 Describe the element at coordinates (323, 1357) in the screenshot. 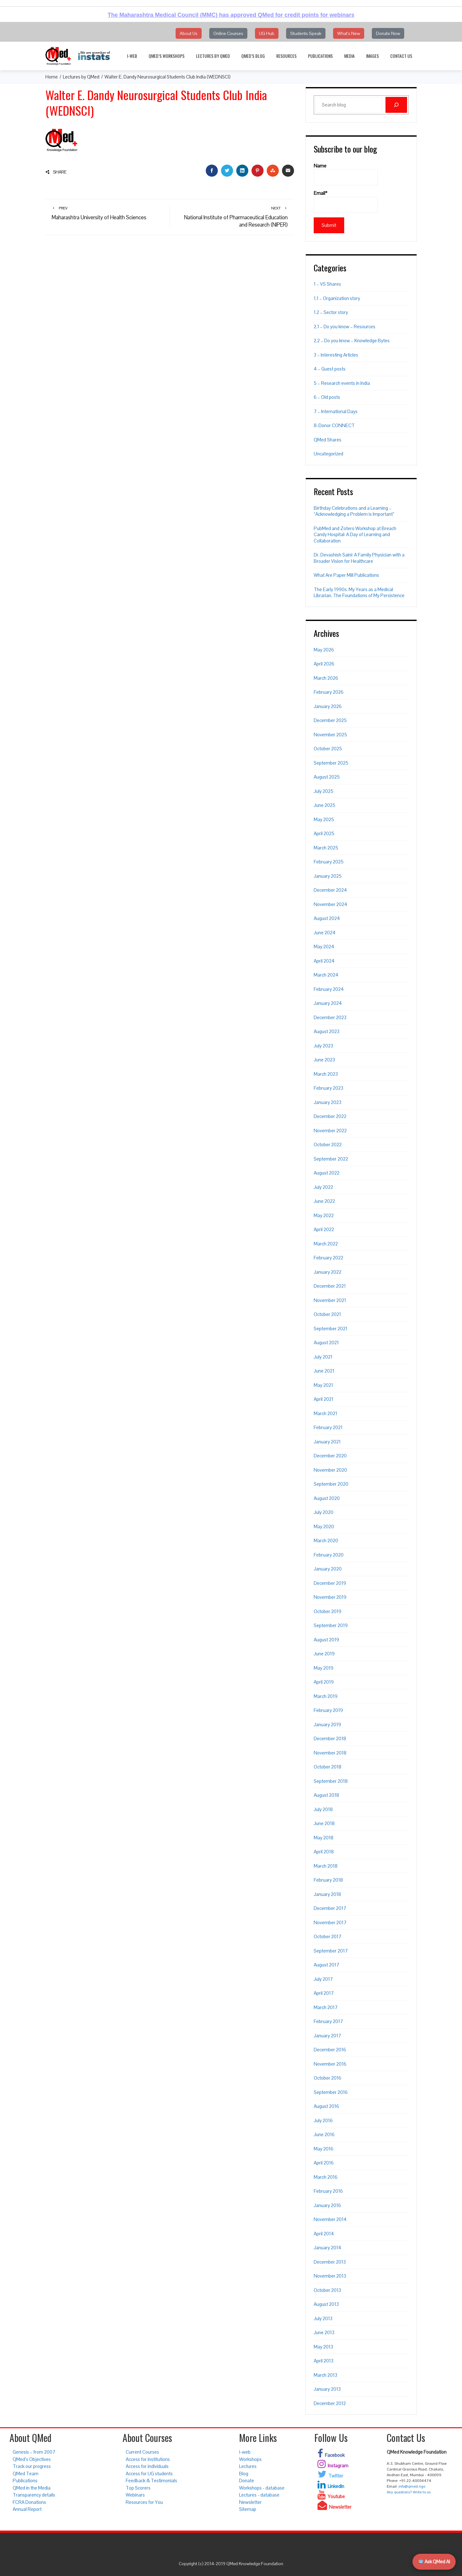

I see `July 2021` at that location.